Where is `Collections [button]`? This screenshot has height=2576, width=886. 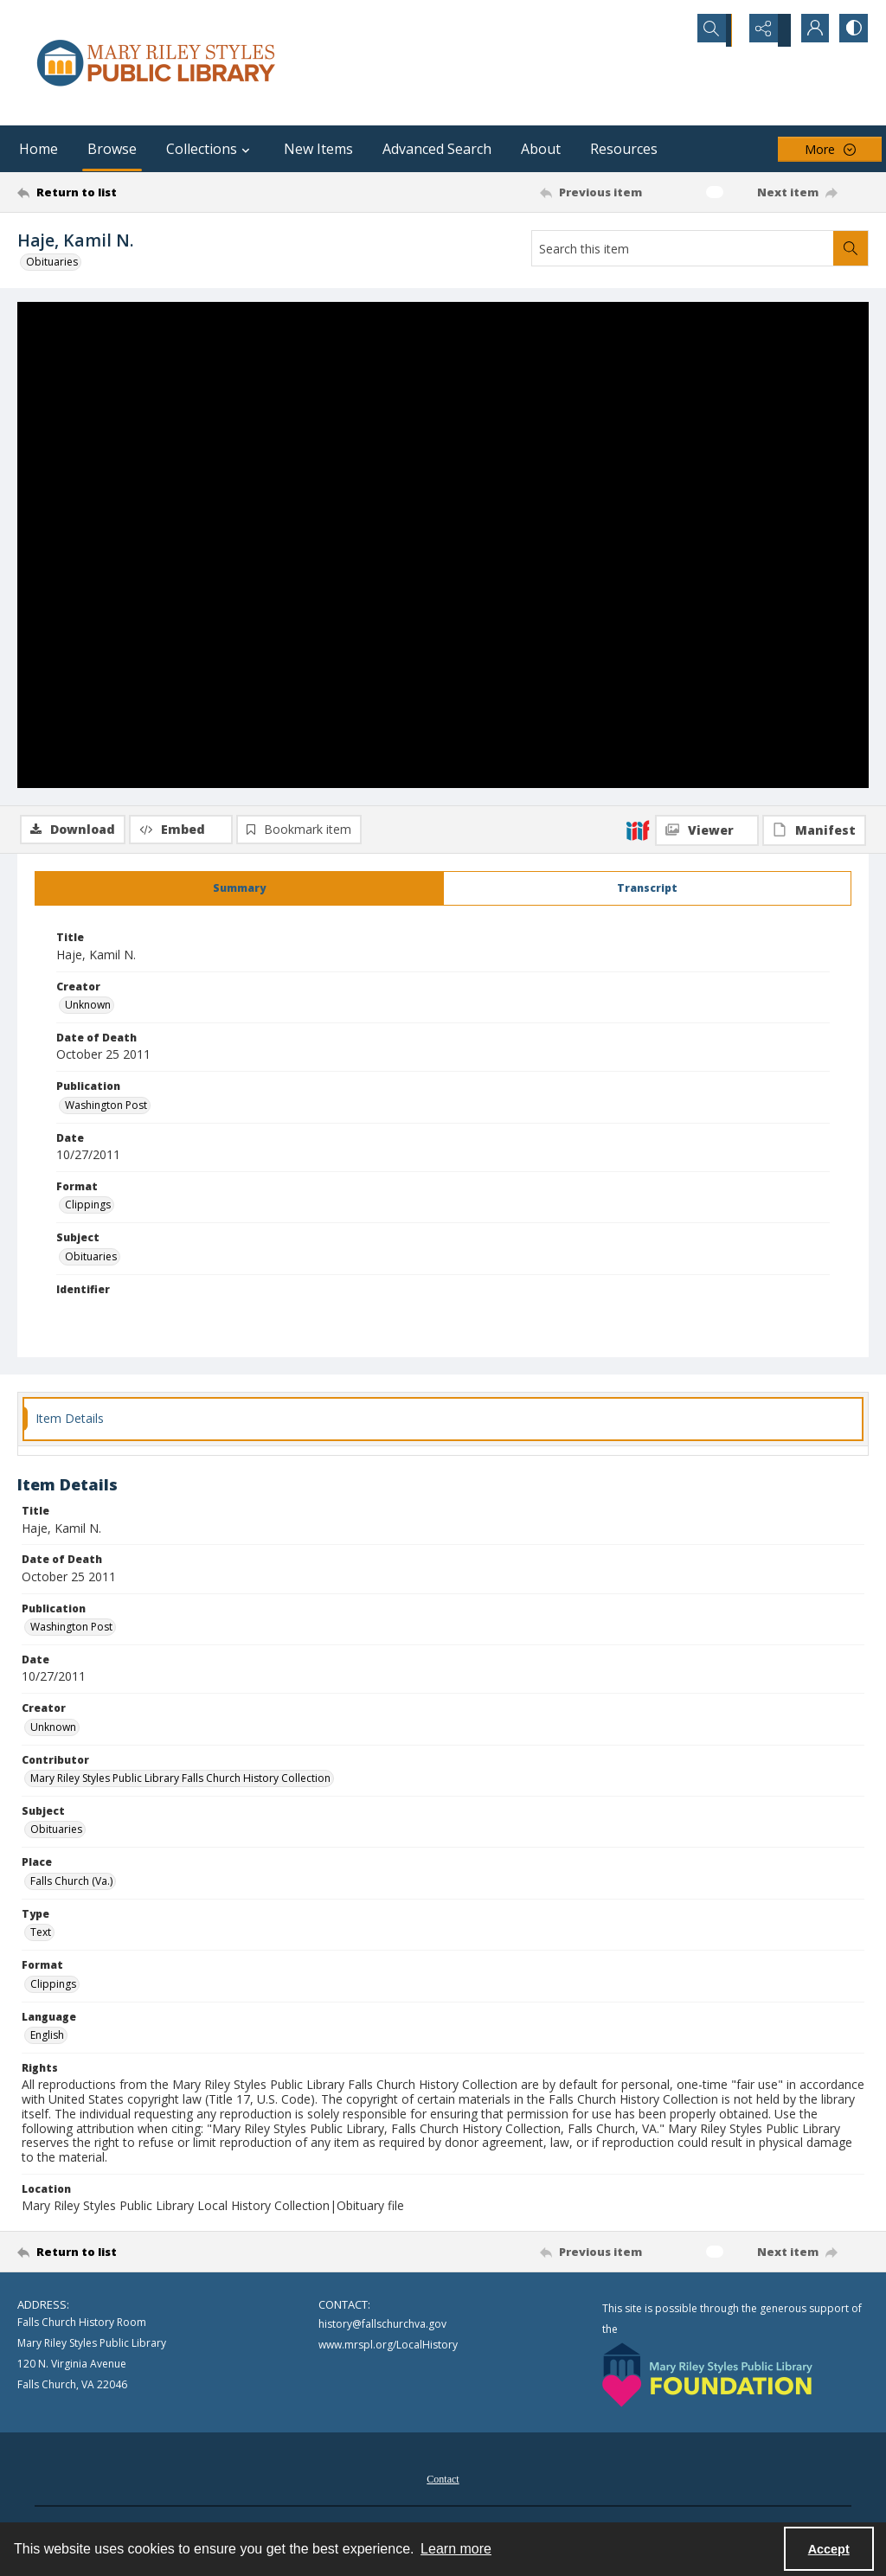 Collections [button] is located at coordinates (210, 148).